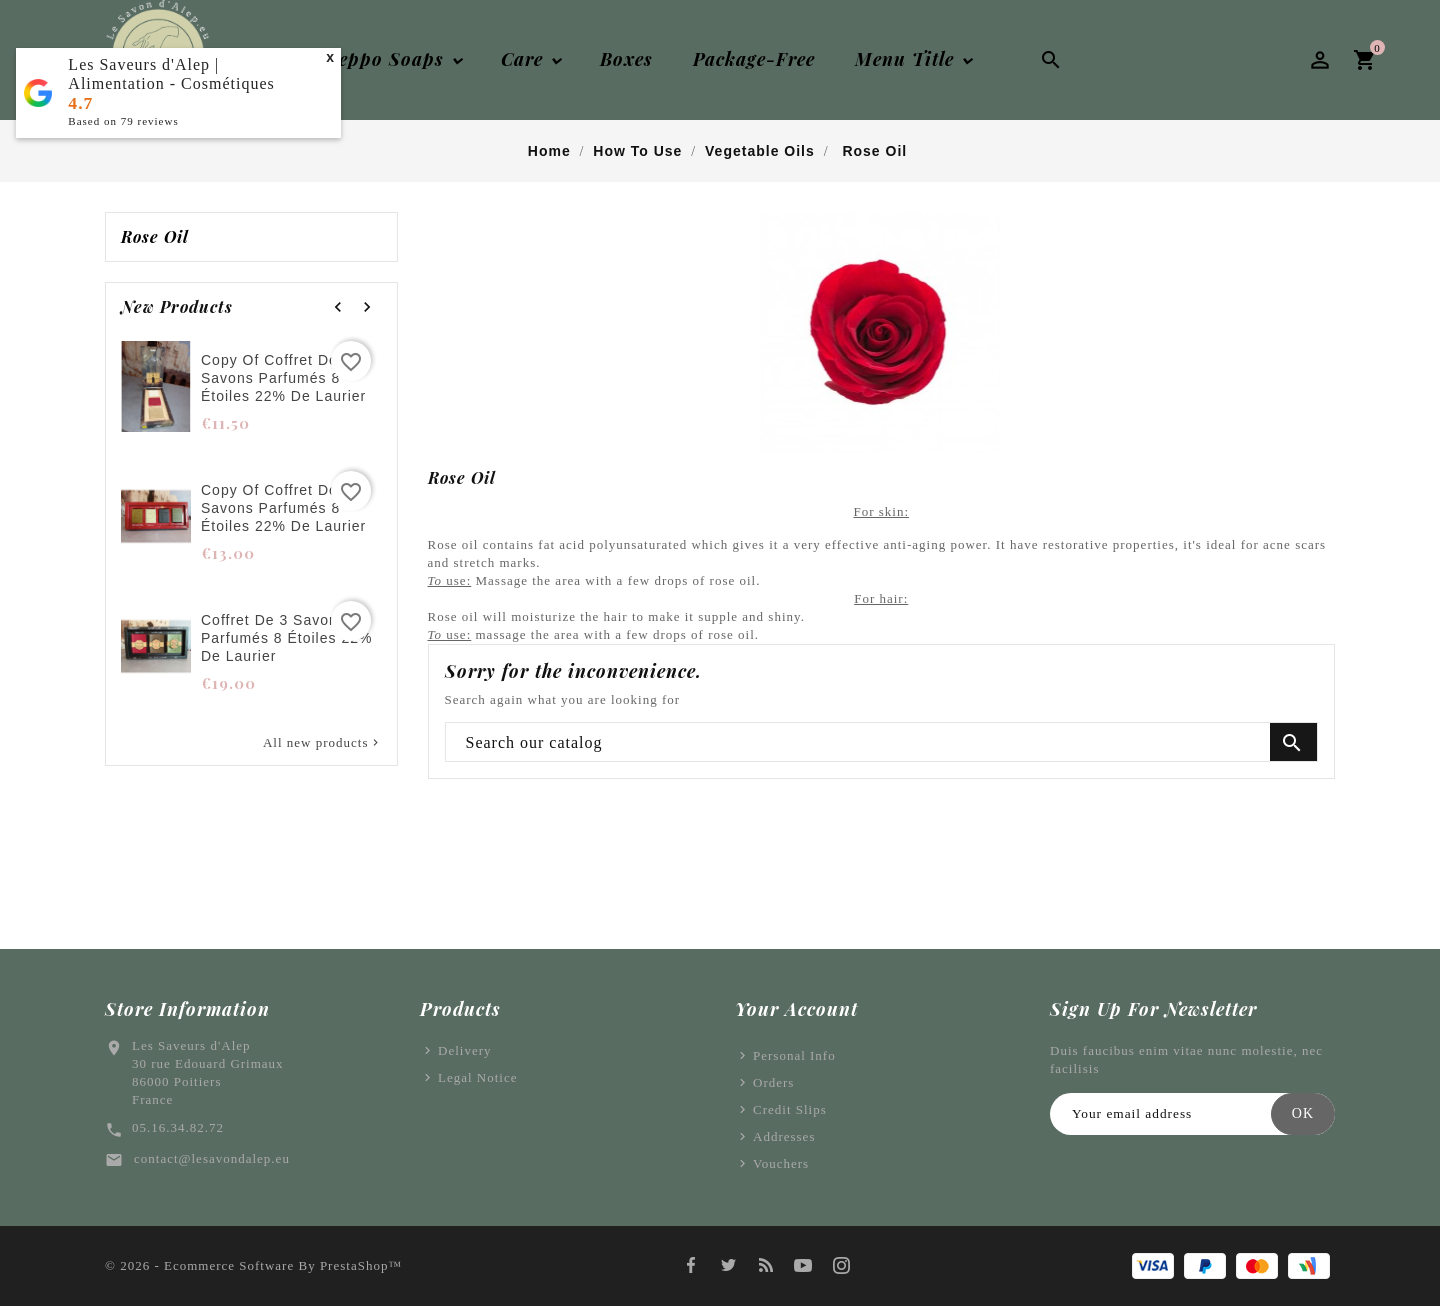  What do you see at coordinates (464, 1050) in the screenshot?
I see `Delivery` at bounding box center [464, 1050].